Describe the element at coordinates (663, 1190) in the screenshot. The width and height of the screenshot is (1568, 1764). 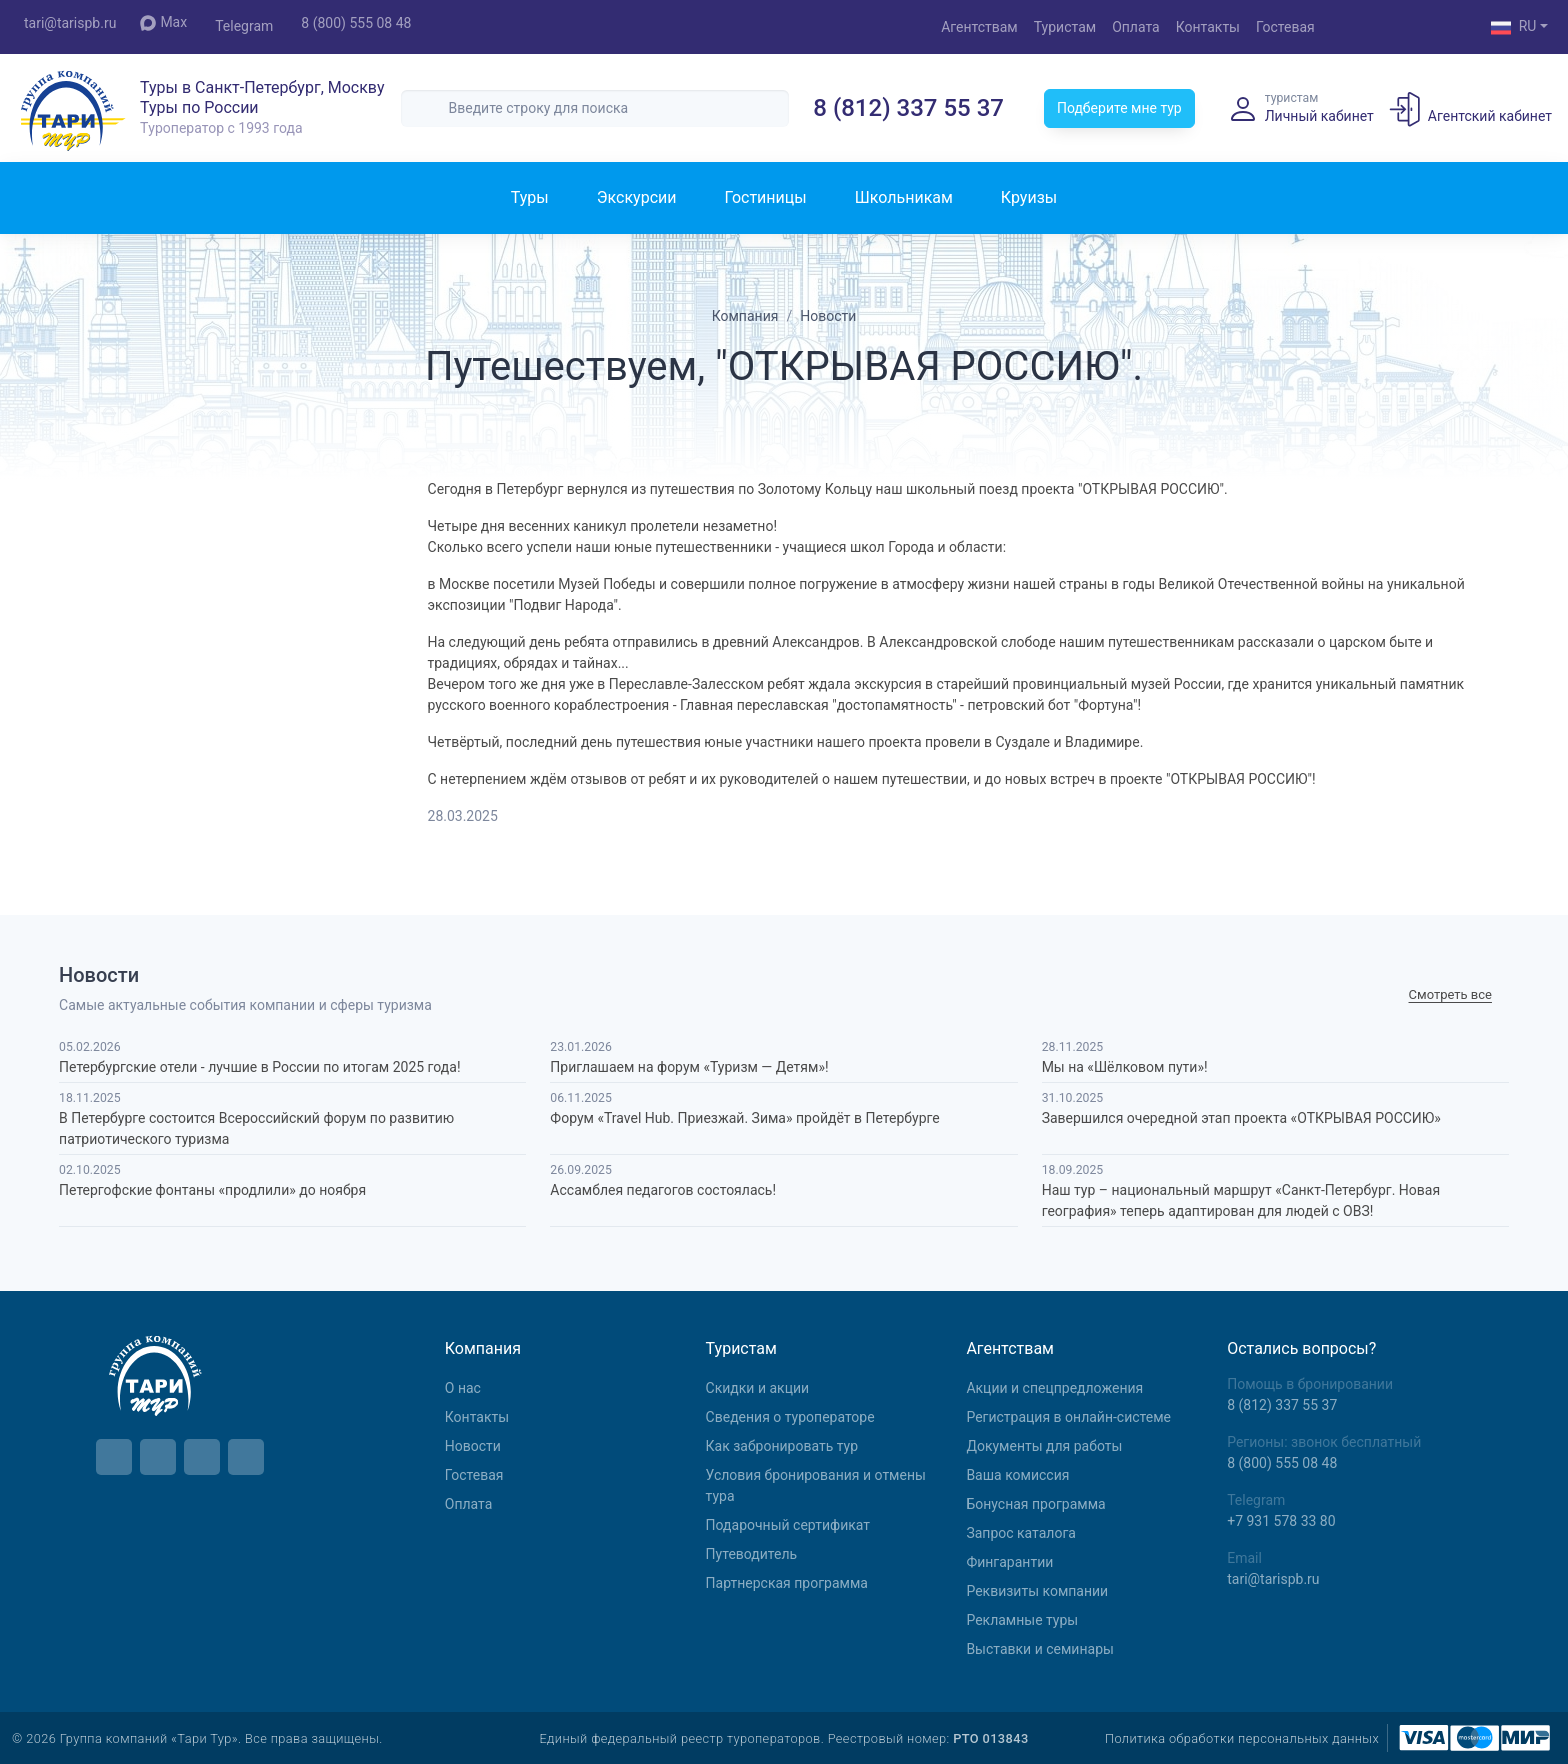
I see `Ассамблея педагогов состоялась!` at that location.